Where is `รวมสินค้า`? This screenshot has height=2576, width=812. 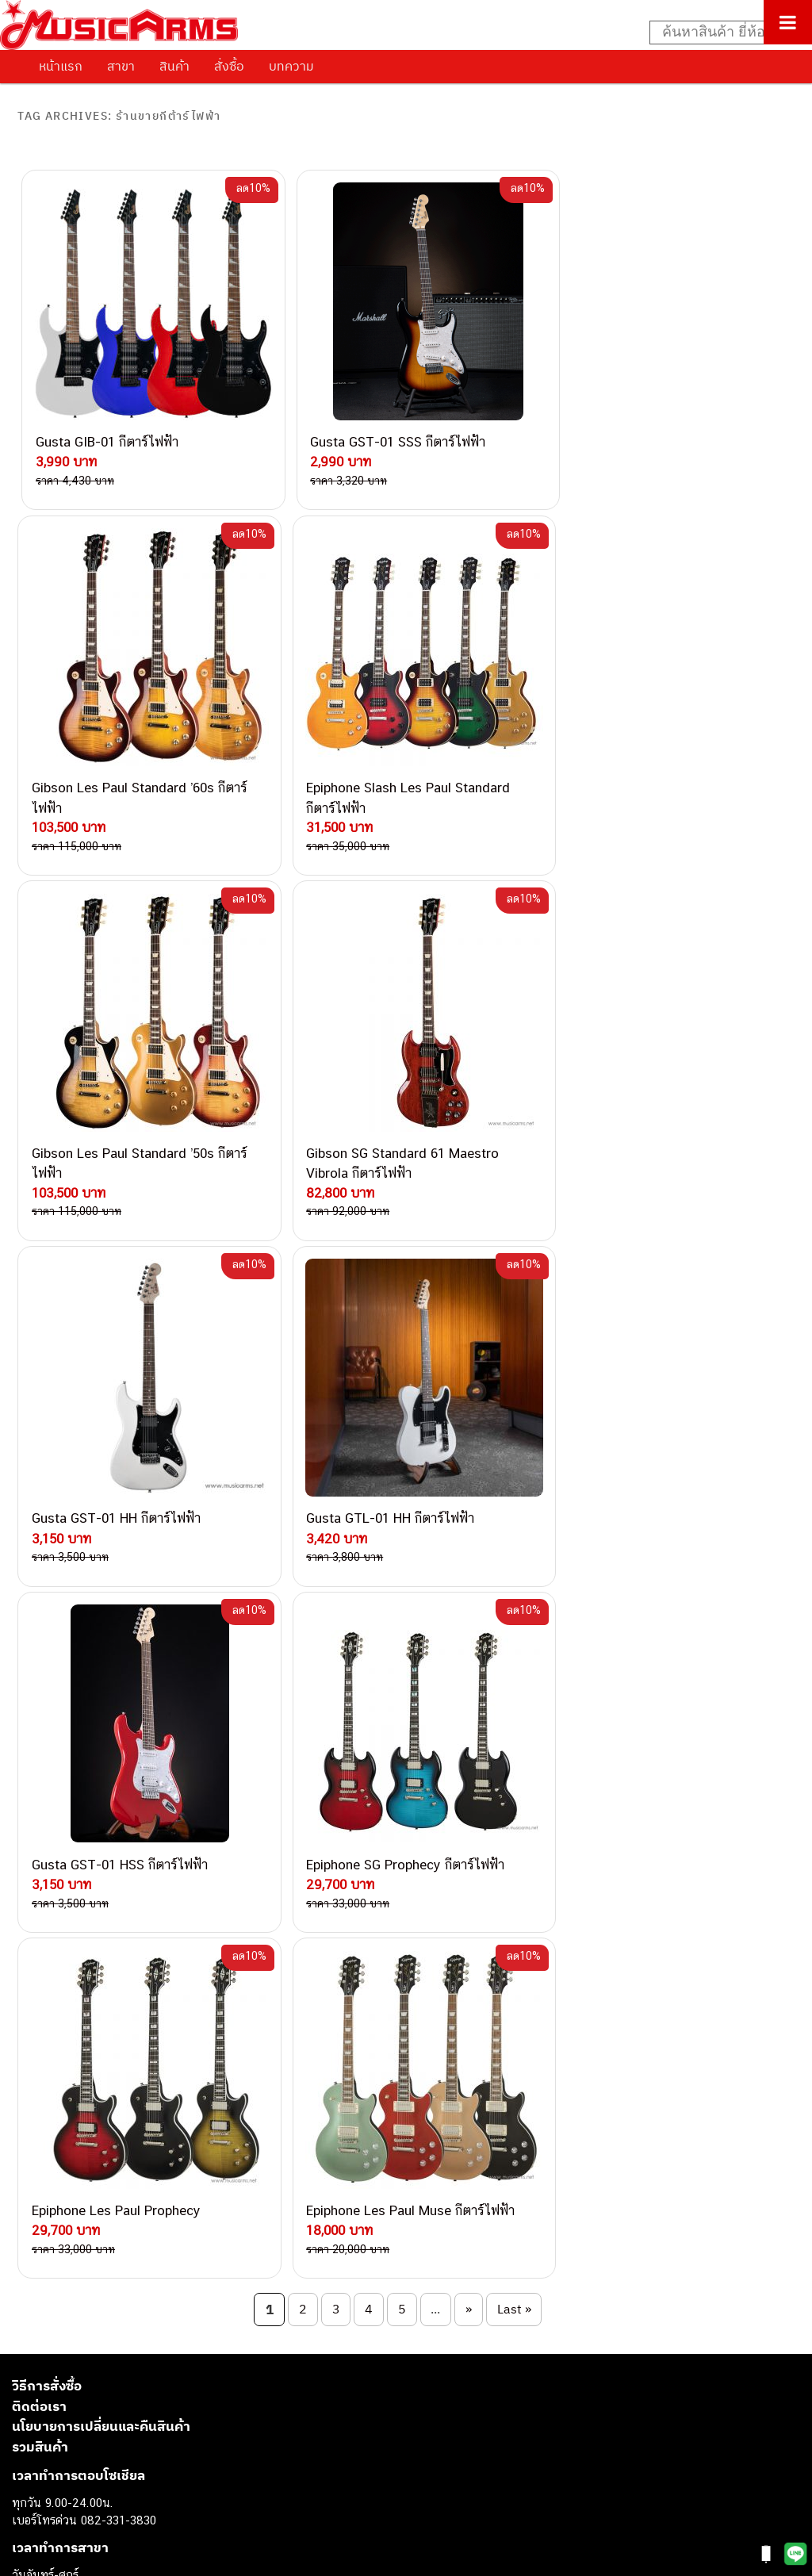
รวมสินค้า is located at coordinates (40, 1652).